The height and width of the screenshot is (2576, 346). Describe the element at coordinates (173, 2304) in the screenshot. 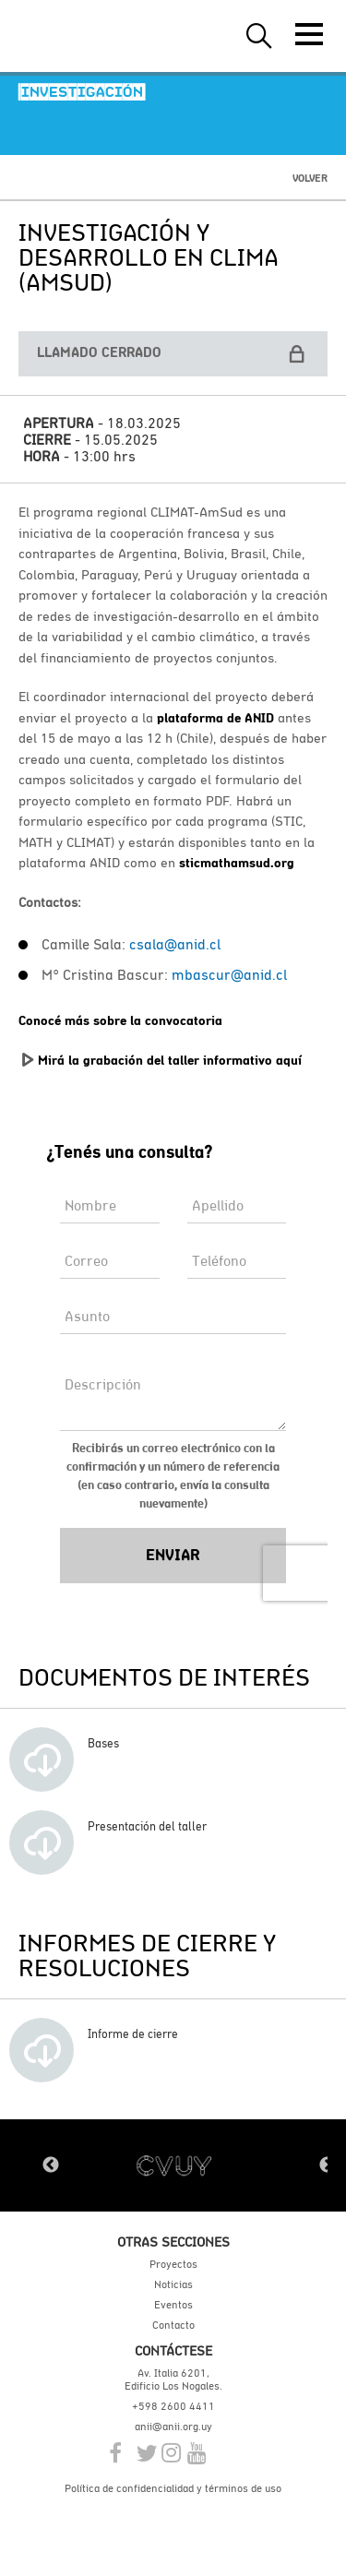

I see `Eventos` at that location.